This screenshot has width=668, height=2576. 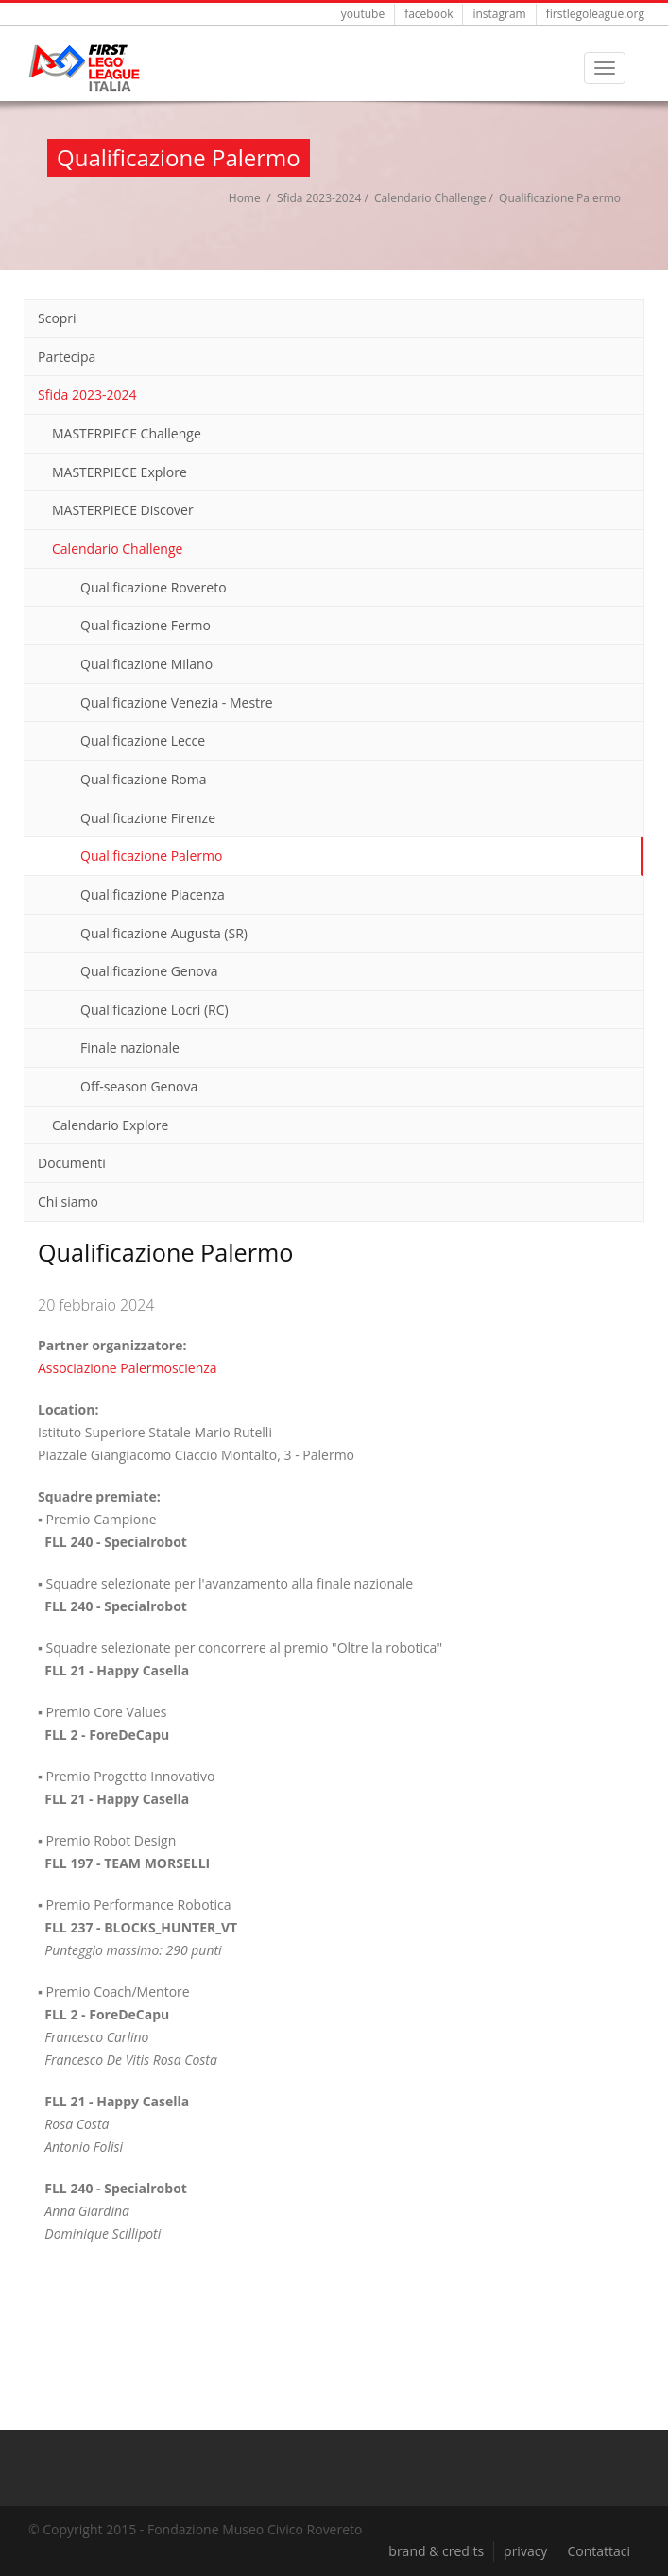 What do you see at coordinates (363, 14) in the screenshot?
I see `youtube` at bounding box center [363, 14].